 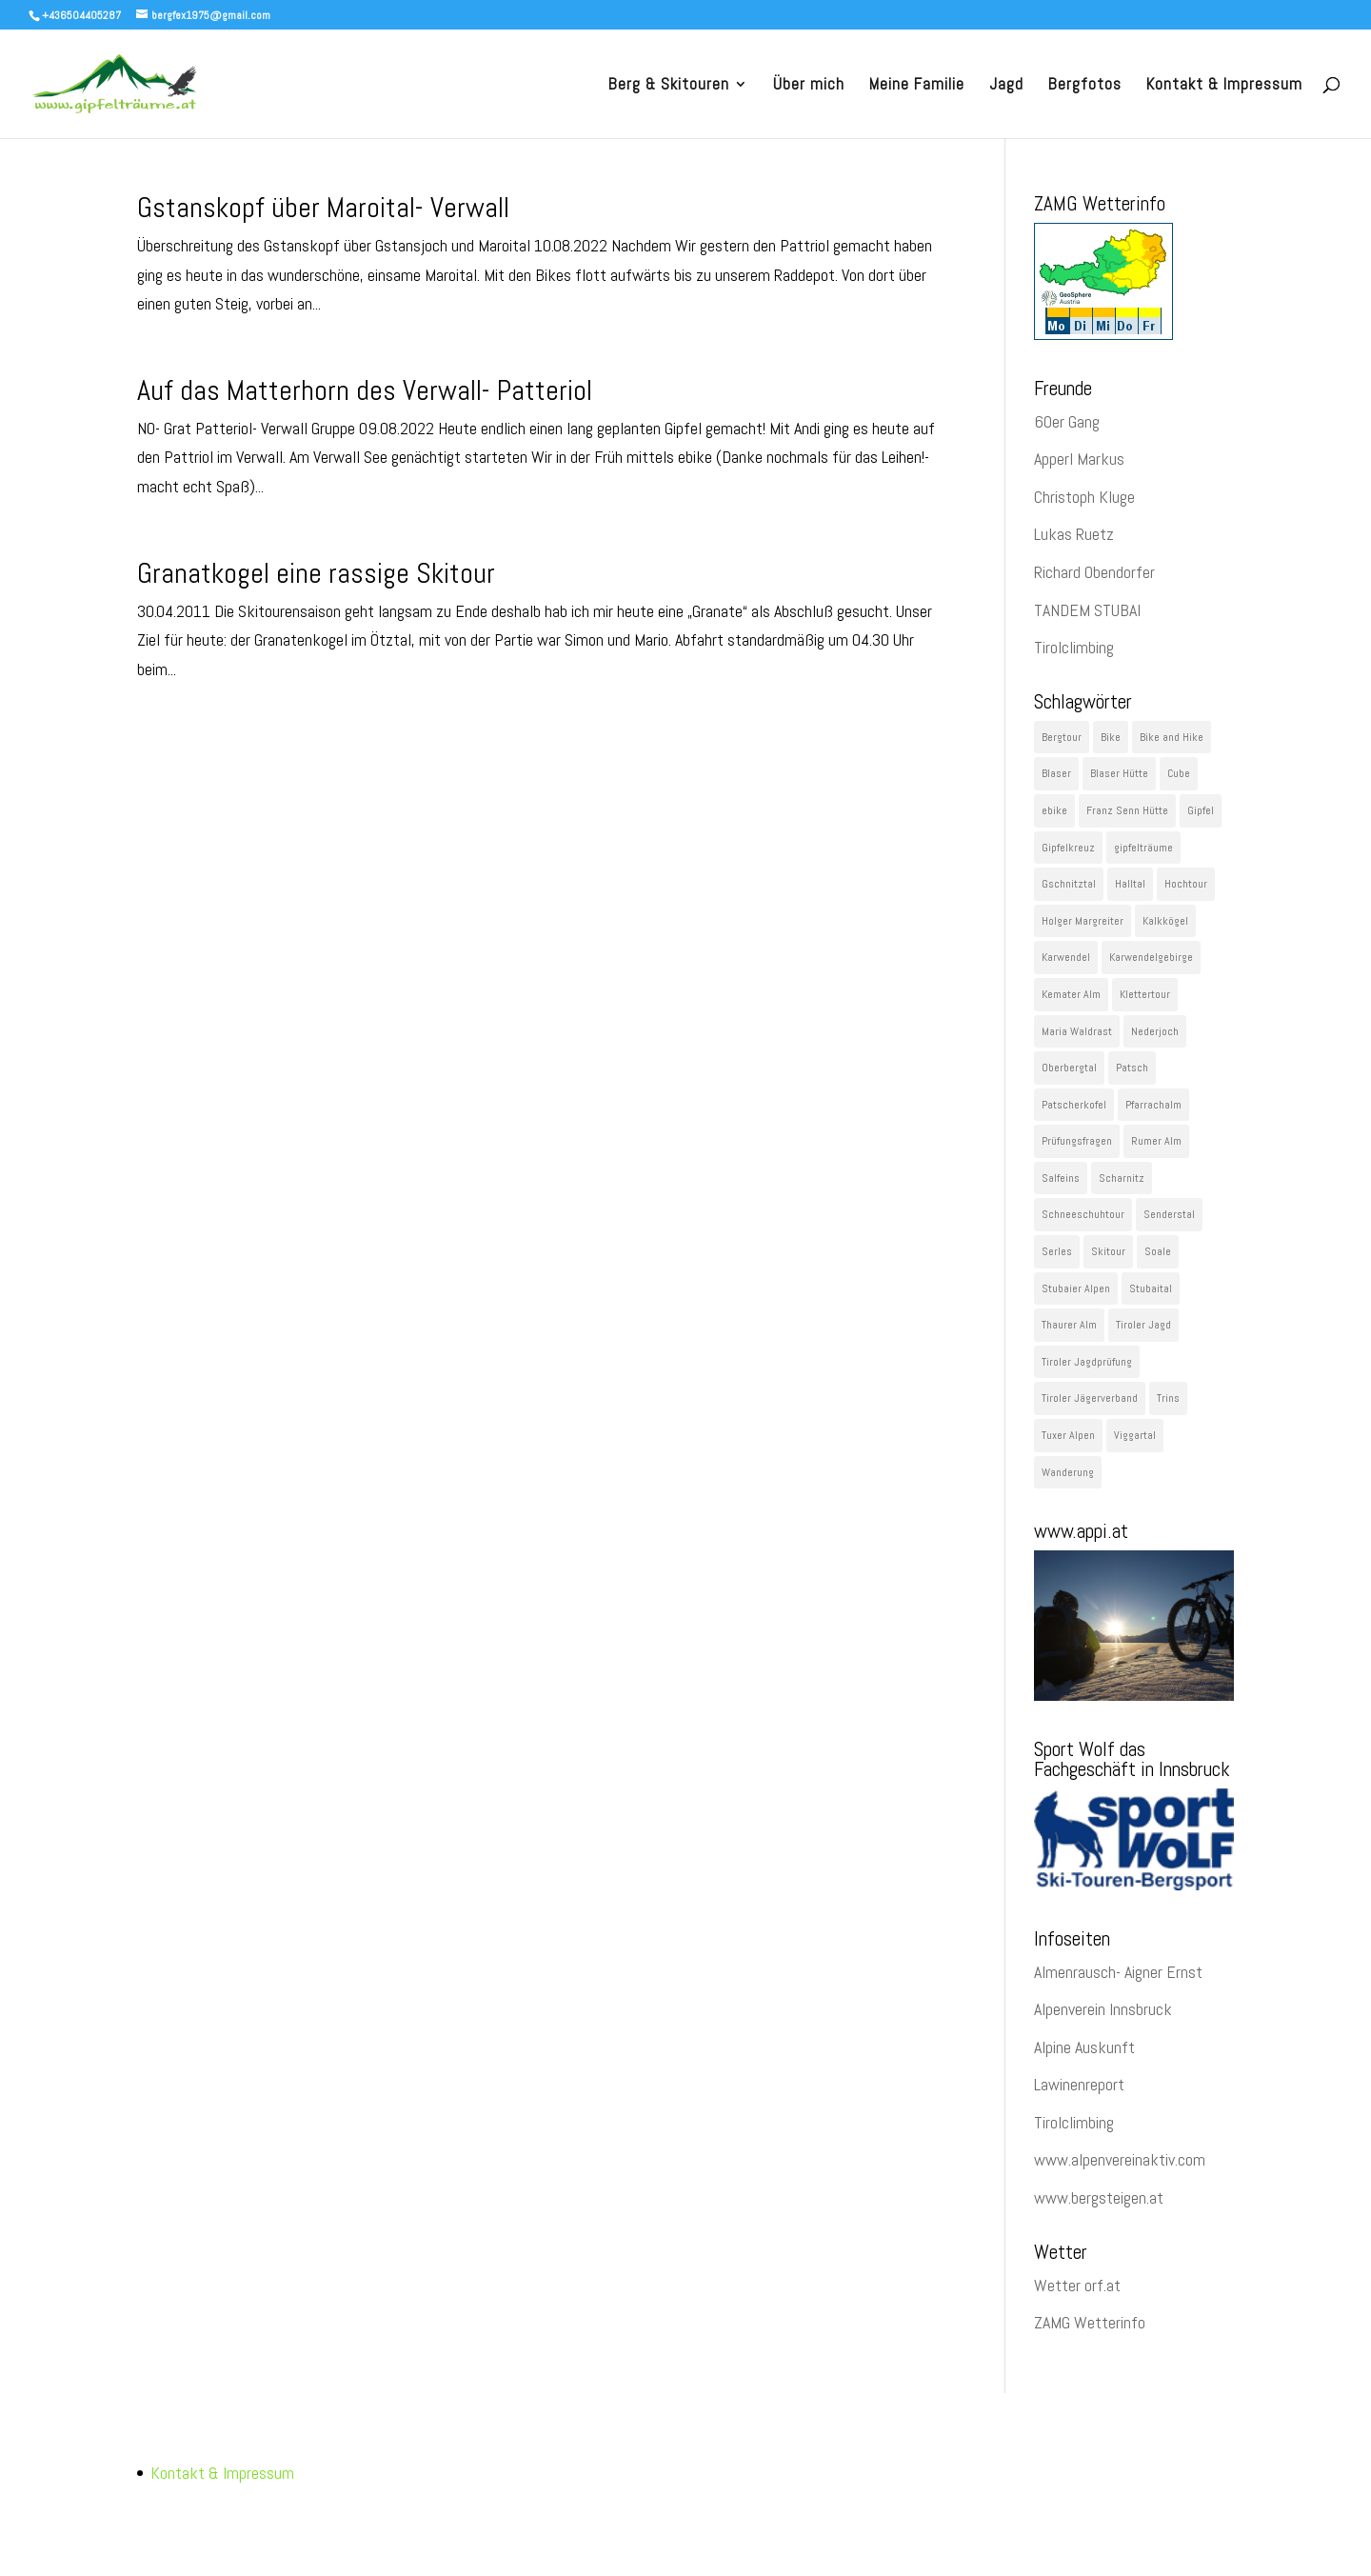 I want to click on Kontakt & Impressum, so click(x=1224, y=85).